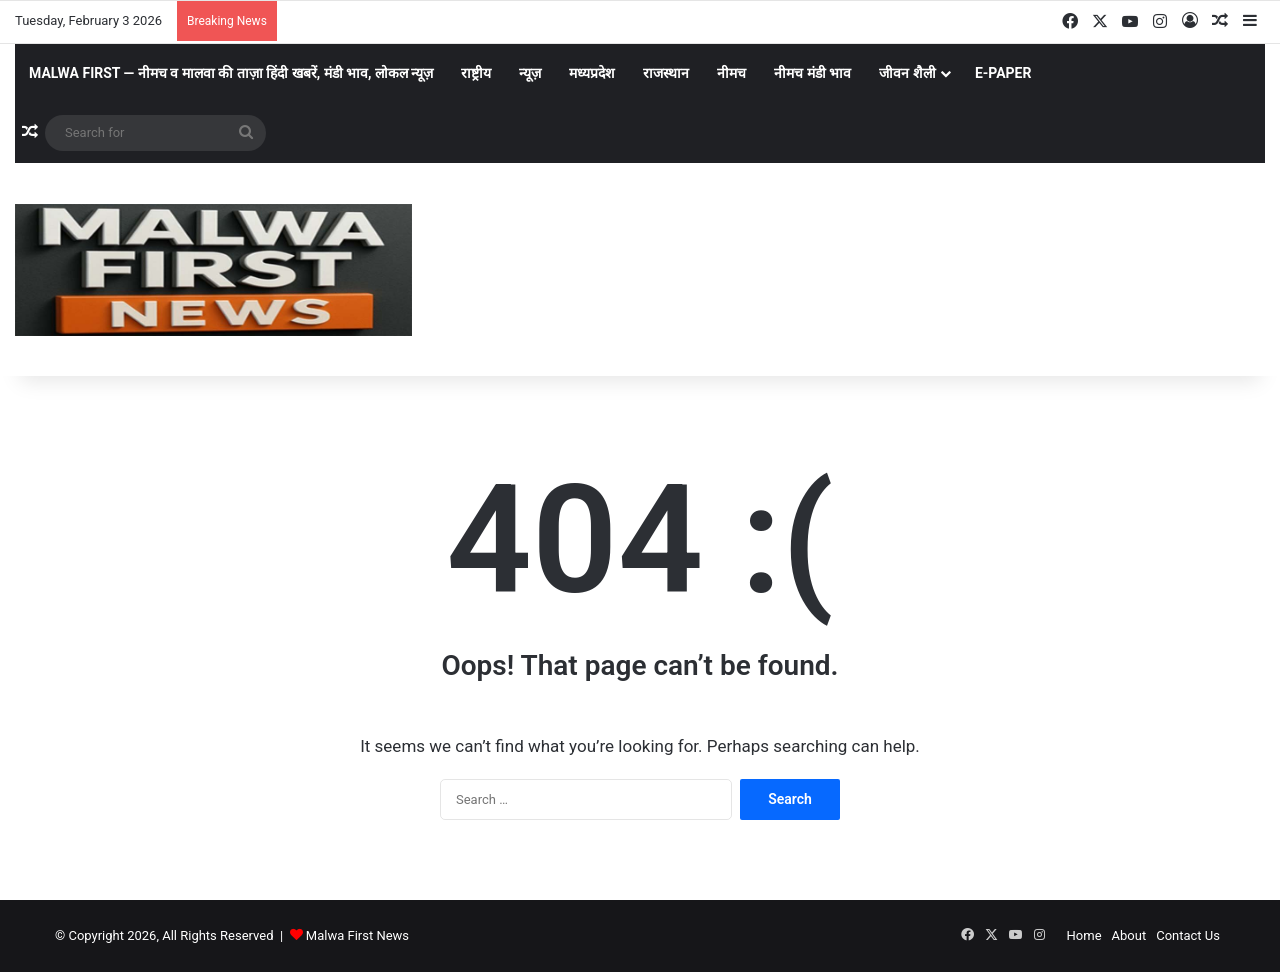 The image size is (1280, 972). What do you see at coordinates (592, 73) in the screenshot?
I see `मध्यप्रदेश` at bounding box center [592, 73].